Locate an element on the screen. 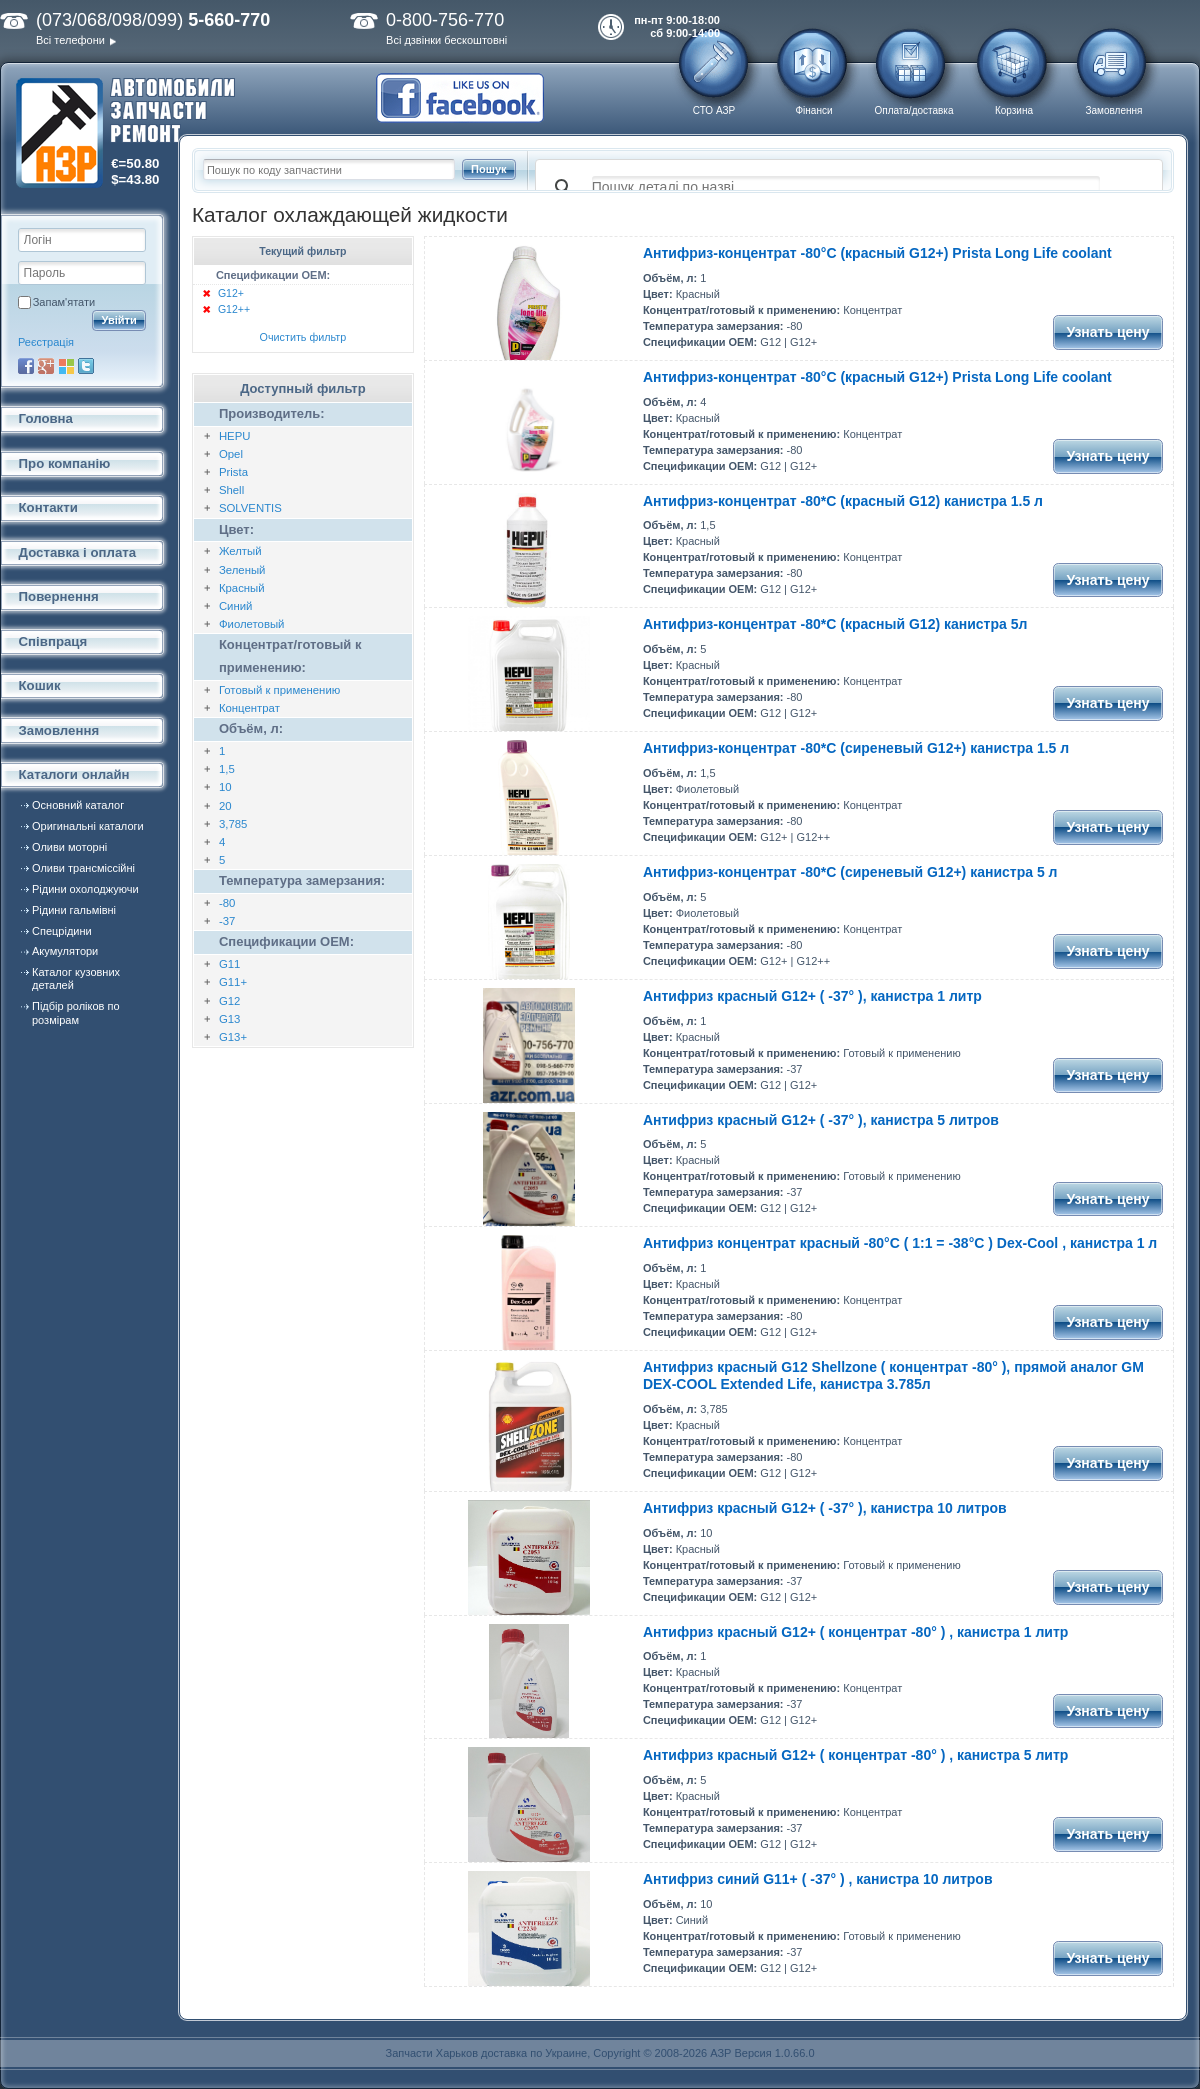  Антифриз-концентрат -80°С (красный G12+) Prista Long Life coolant is located at coordinates (877, 253).